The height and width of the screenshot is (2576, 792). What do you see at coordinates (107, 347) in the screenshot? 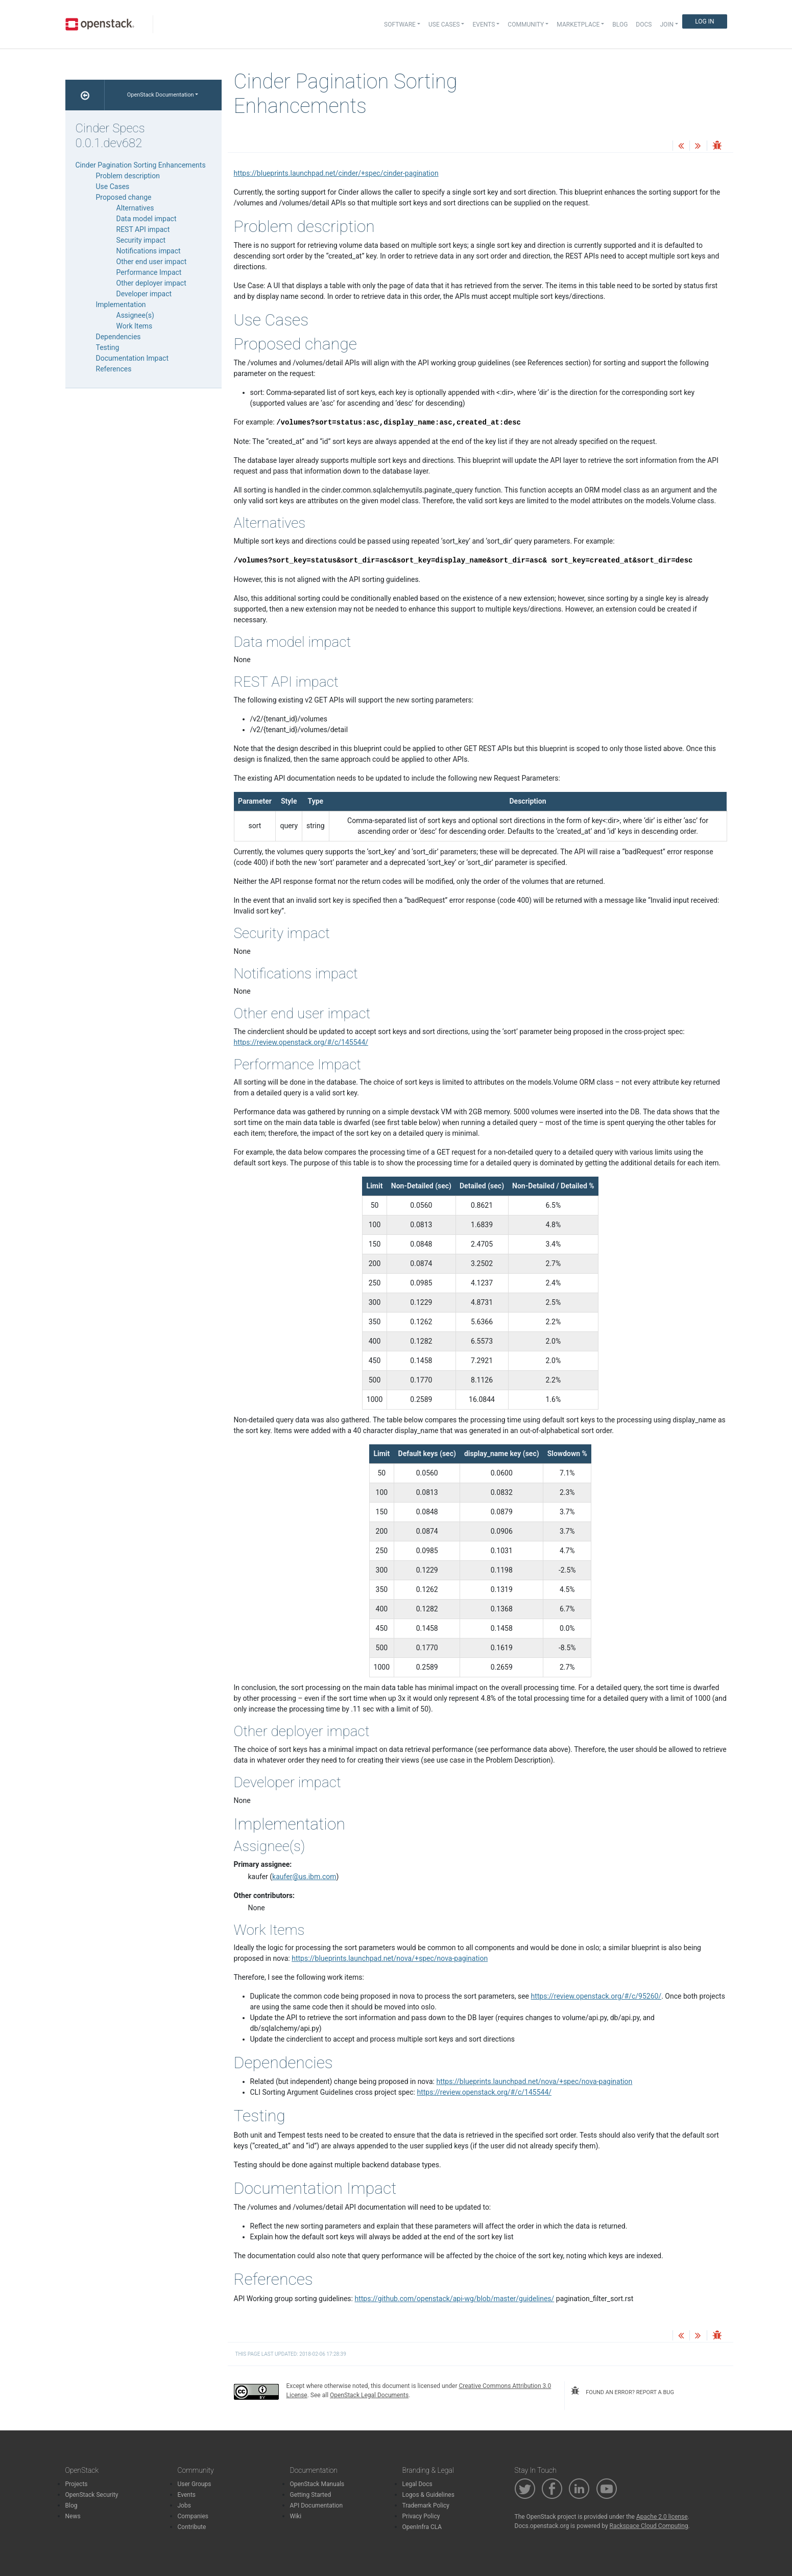
I see `Testing` at bounding box center [107, 347].